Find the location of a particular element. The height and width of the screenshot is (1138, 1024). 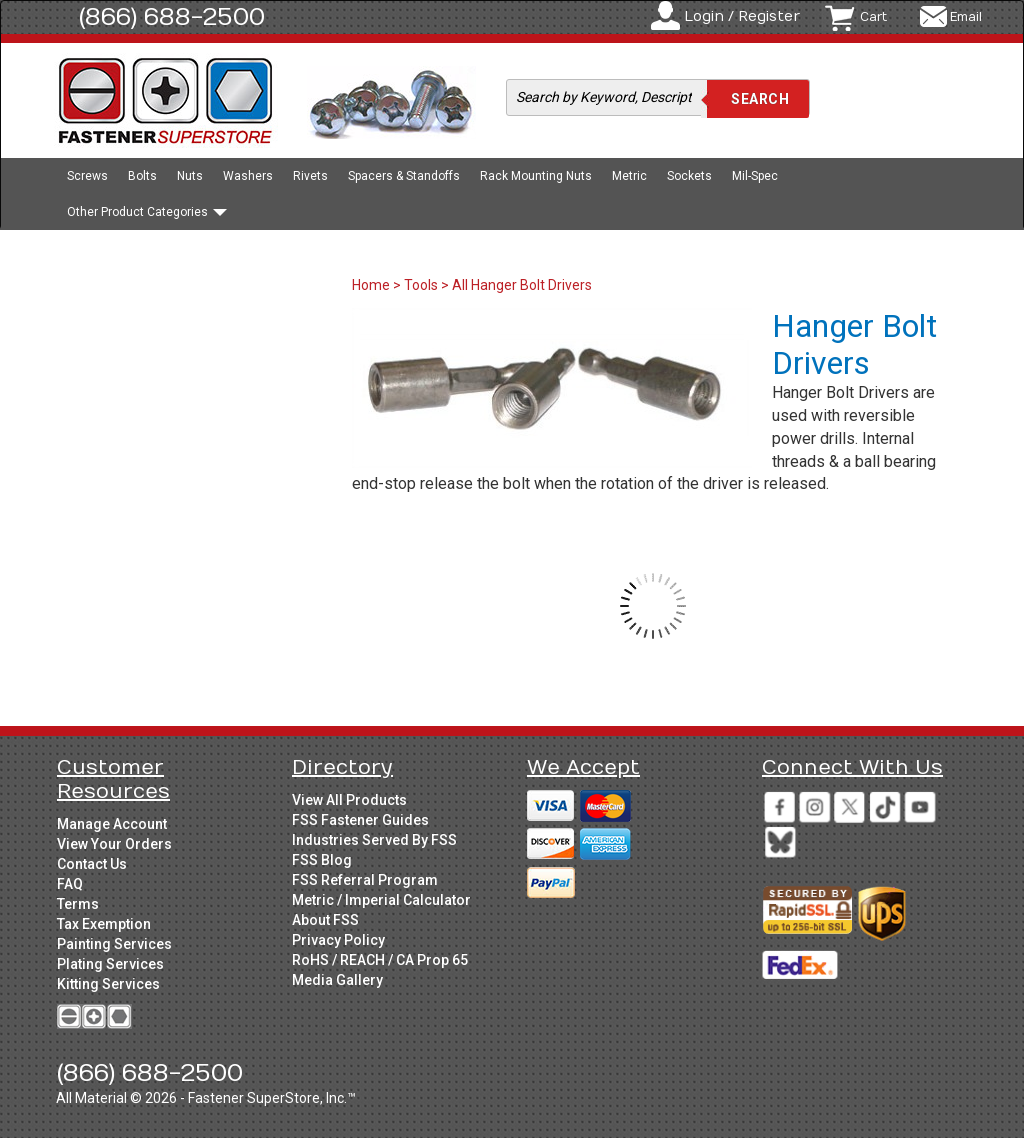

FAQ is located at coordinates (70, 884).